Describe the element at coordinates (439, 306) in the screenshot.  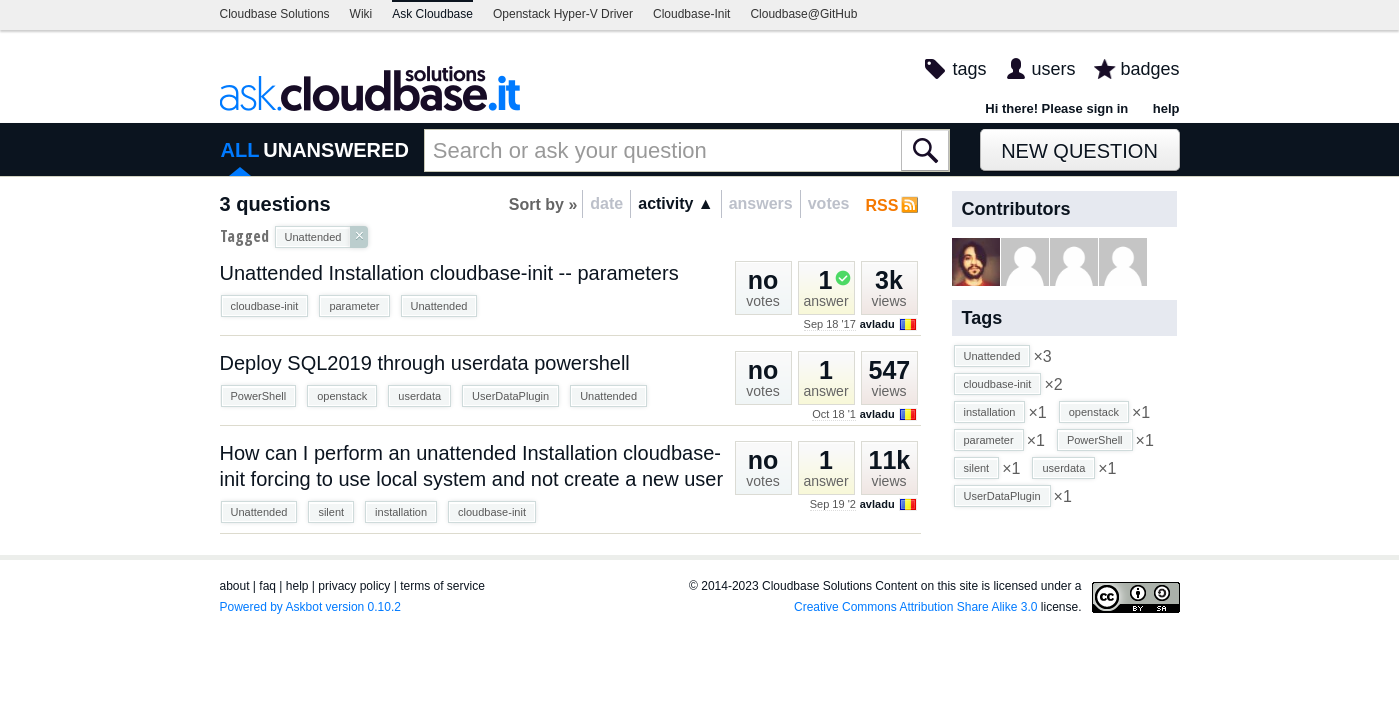
I see `Unattended` at that location.